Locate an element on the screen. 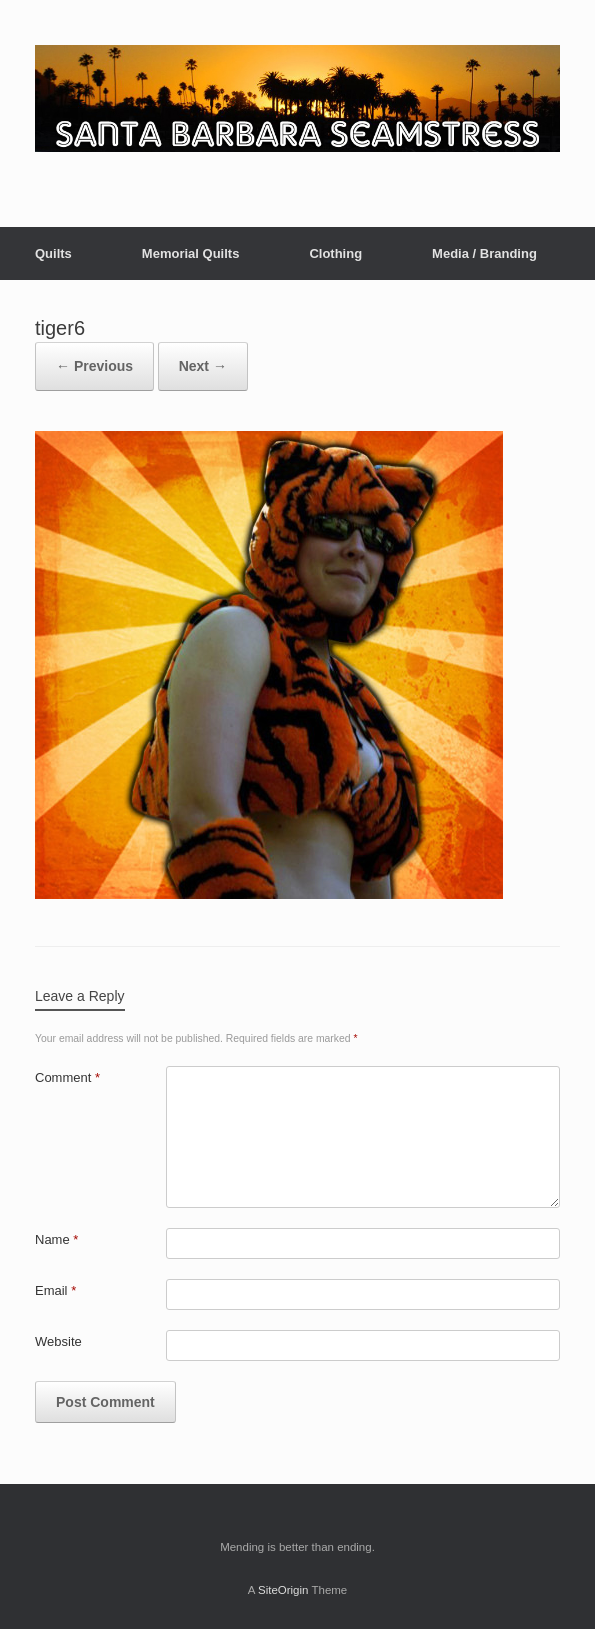 Image resolution: width=595 pixels, height=1629 pixels. Media / Branding is located at coordinates (484, 253).